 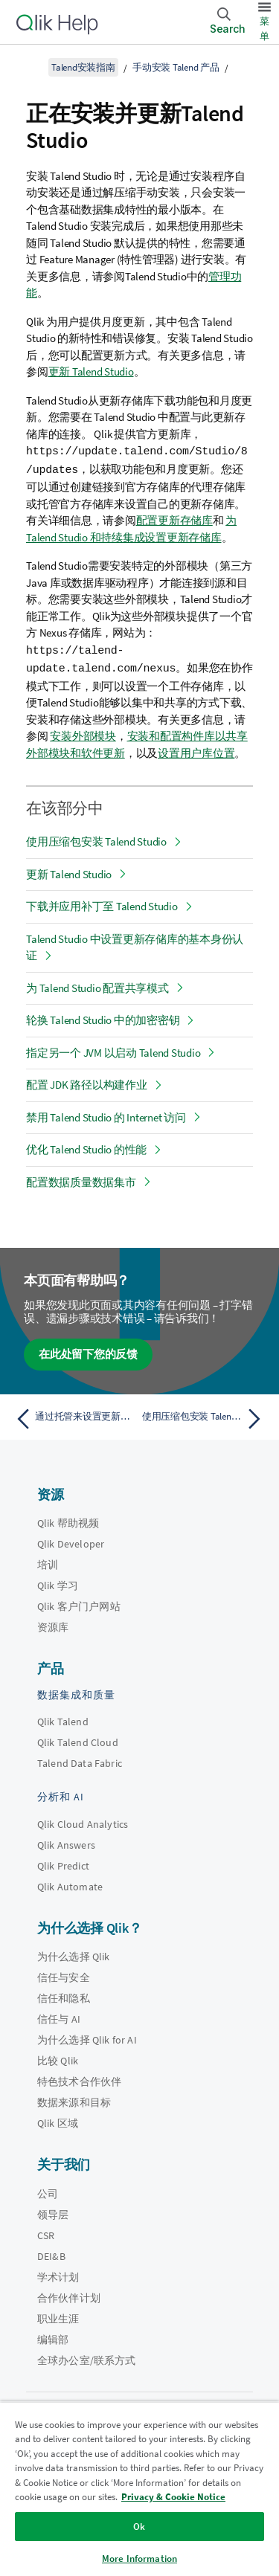 What do you see at coordinates (113, 1050) in the screenshot?
I see `指定另一个 JVM 以启动 Talend Studio` at bounding box center [113, 1050].